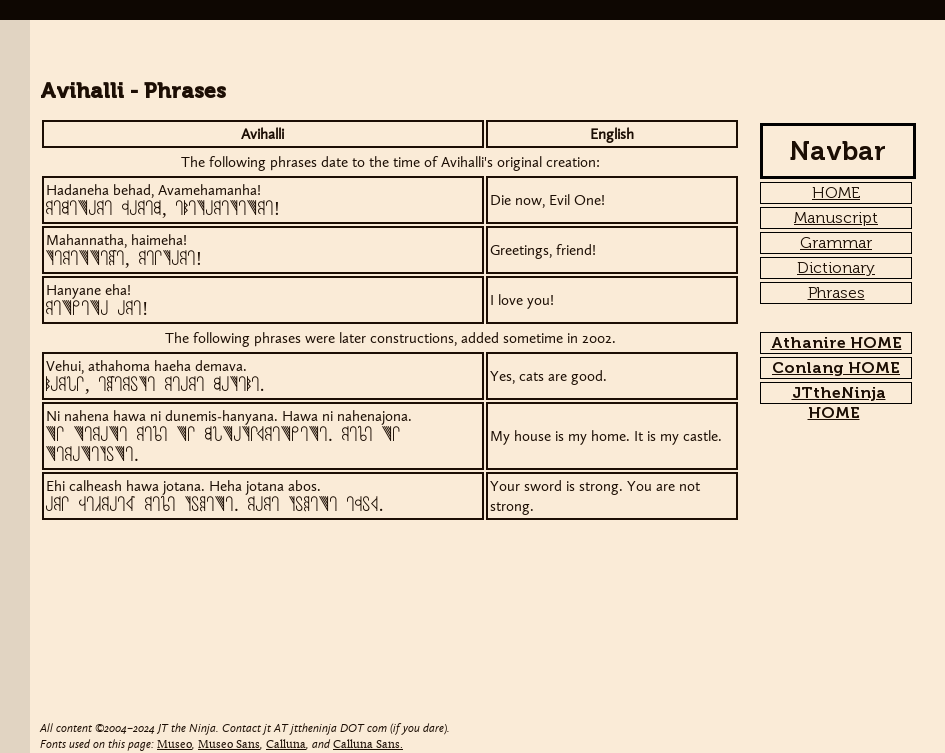  What do you see at coordinates (836, 217) in the screenshot?
I see `Manuscript` at bounding box center [836, 217].